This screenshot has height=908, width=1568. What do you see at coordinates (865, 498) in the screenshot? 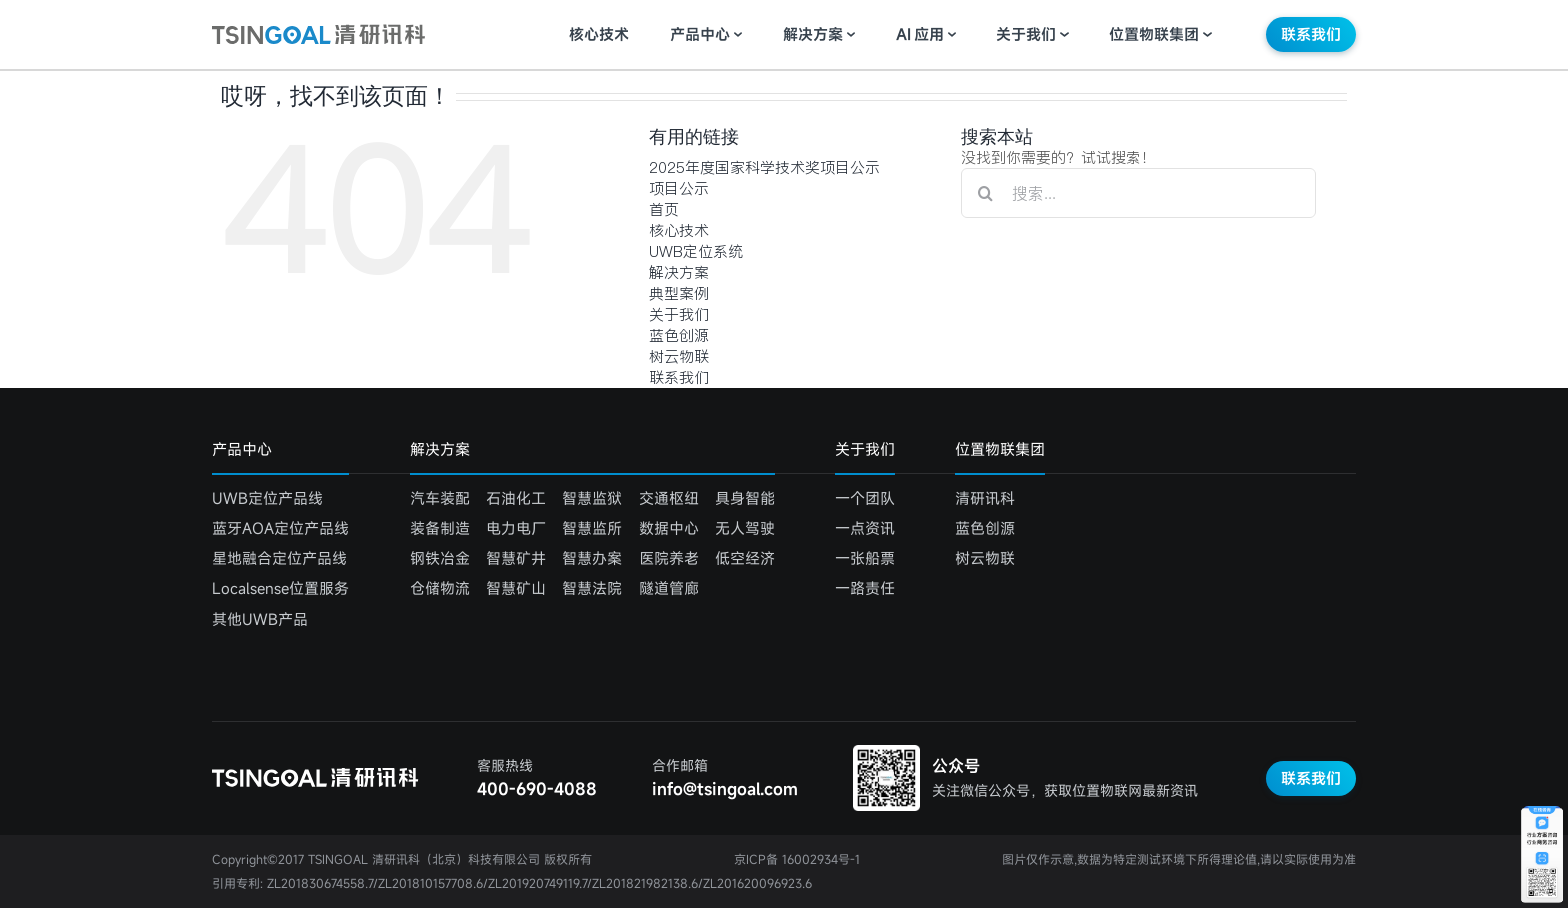
I see `一个团队` at bounding box center [865, 498].